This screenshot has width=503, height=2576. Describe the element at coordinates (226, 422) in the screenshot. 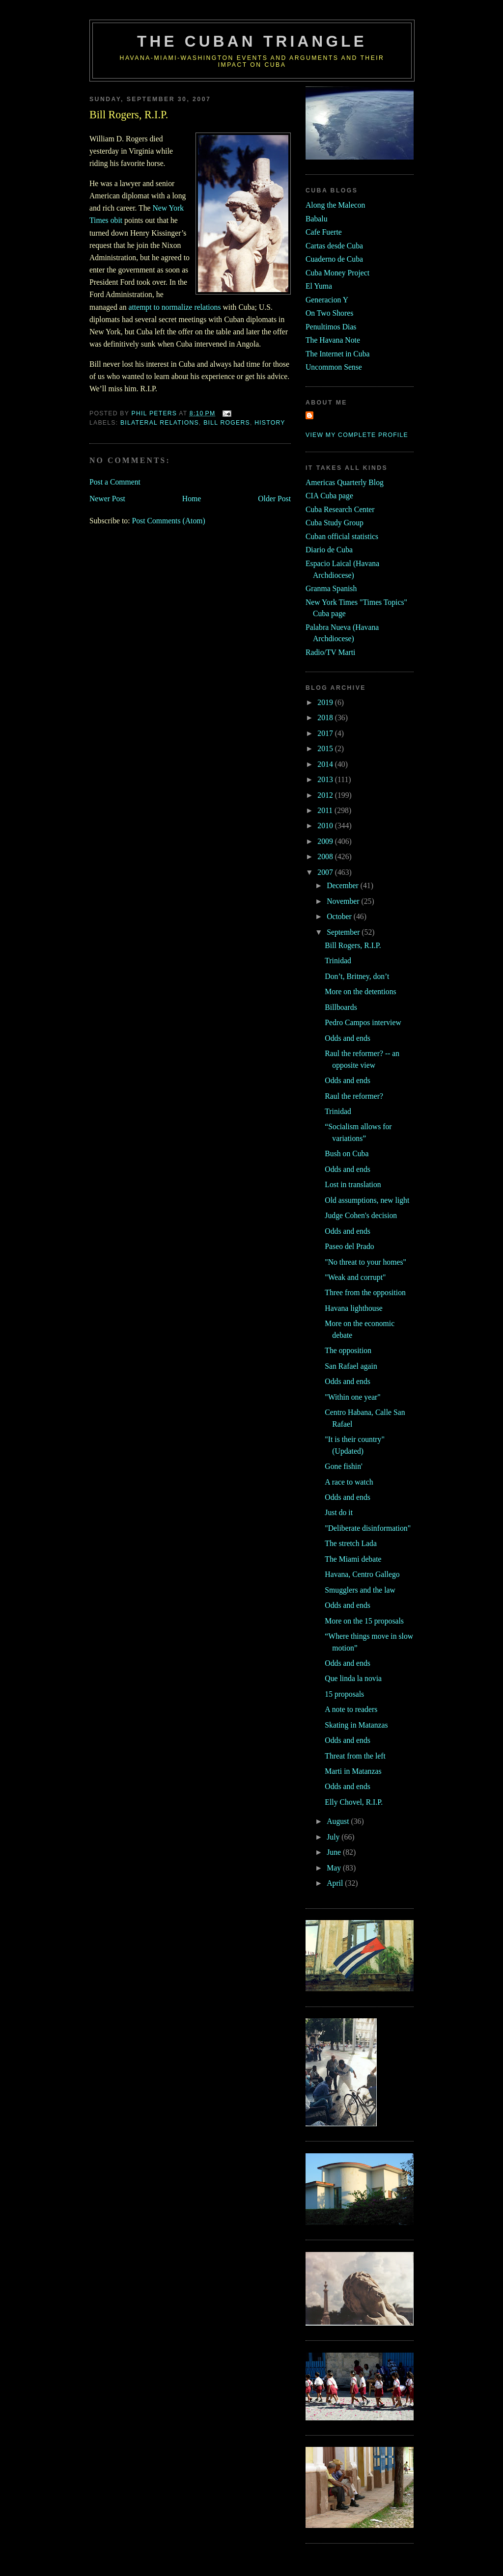

I see `bill rogers` at that location.